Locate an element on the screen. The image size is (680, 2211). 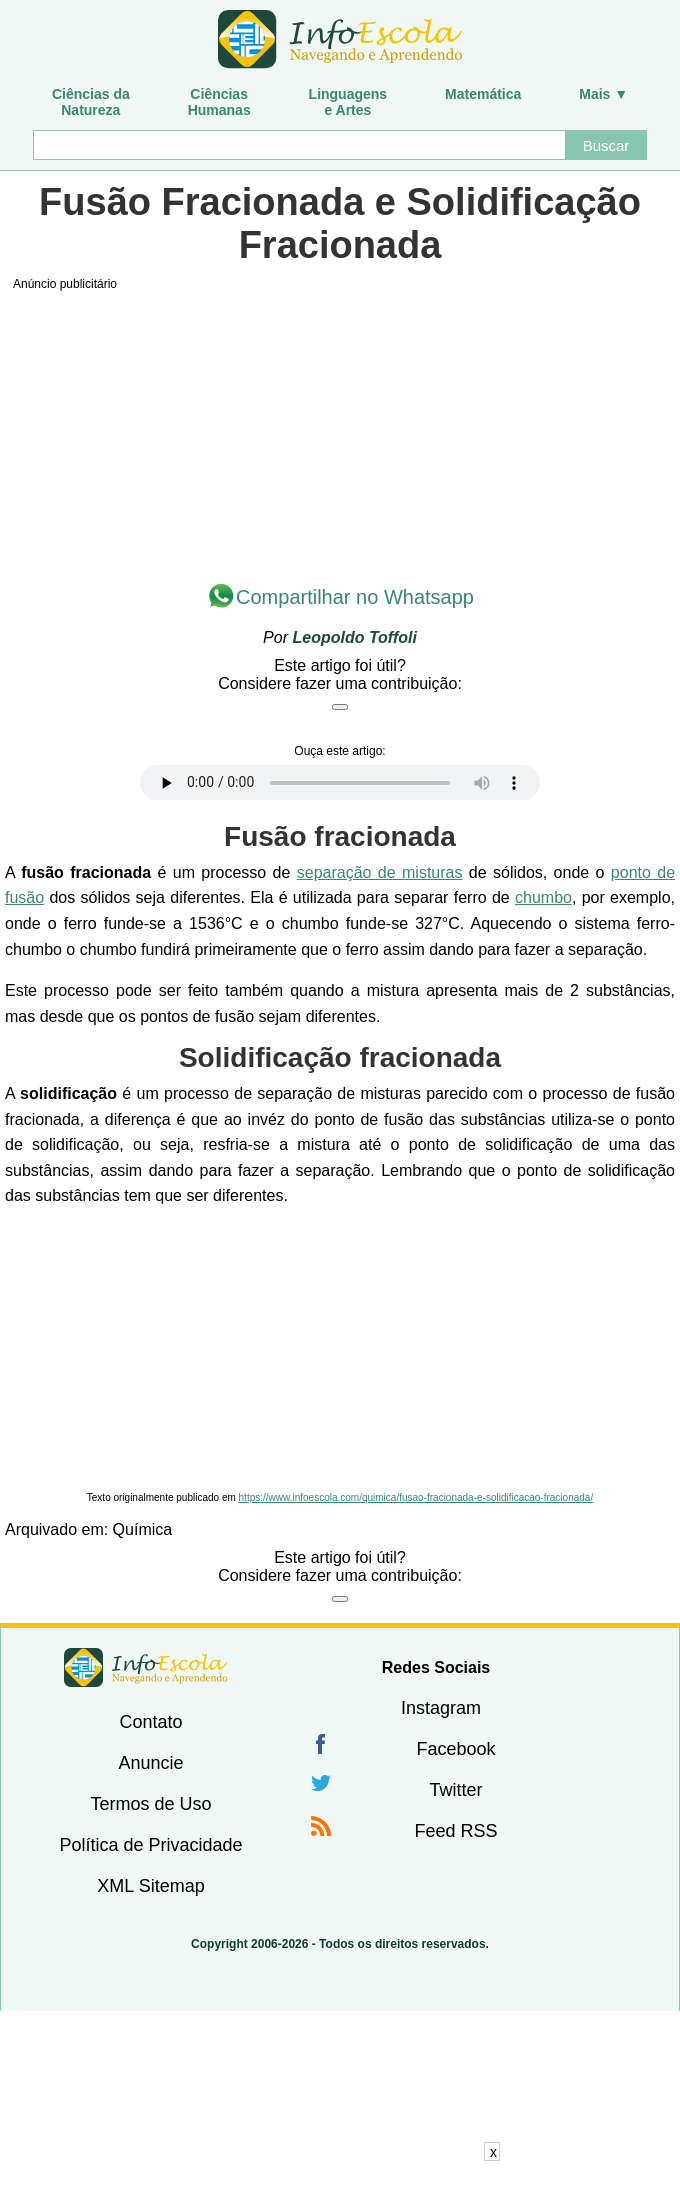
Leopoldo Toffoli is located at coordinates (354, 637).